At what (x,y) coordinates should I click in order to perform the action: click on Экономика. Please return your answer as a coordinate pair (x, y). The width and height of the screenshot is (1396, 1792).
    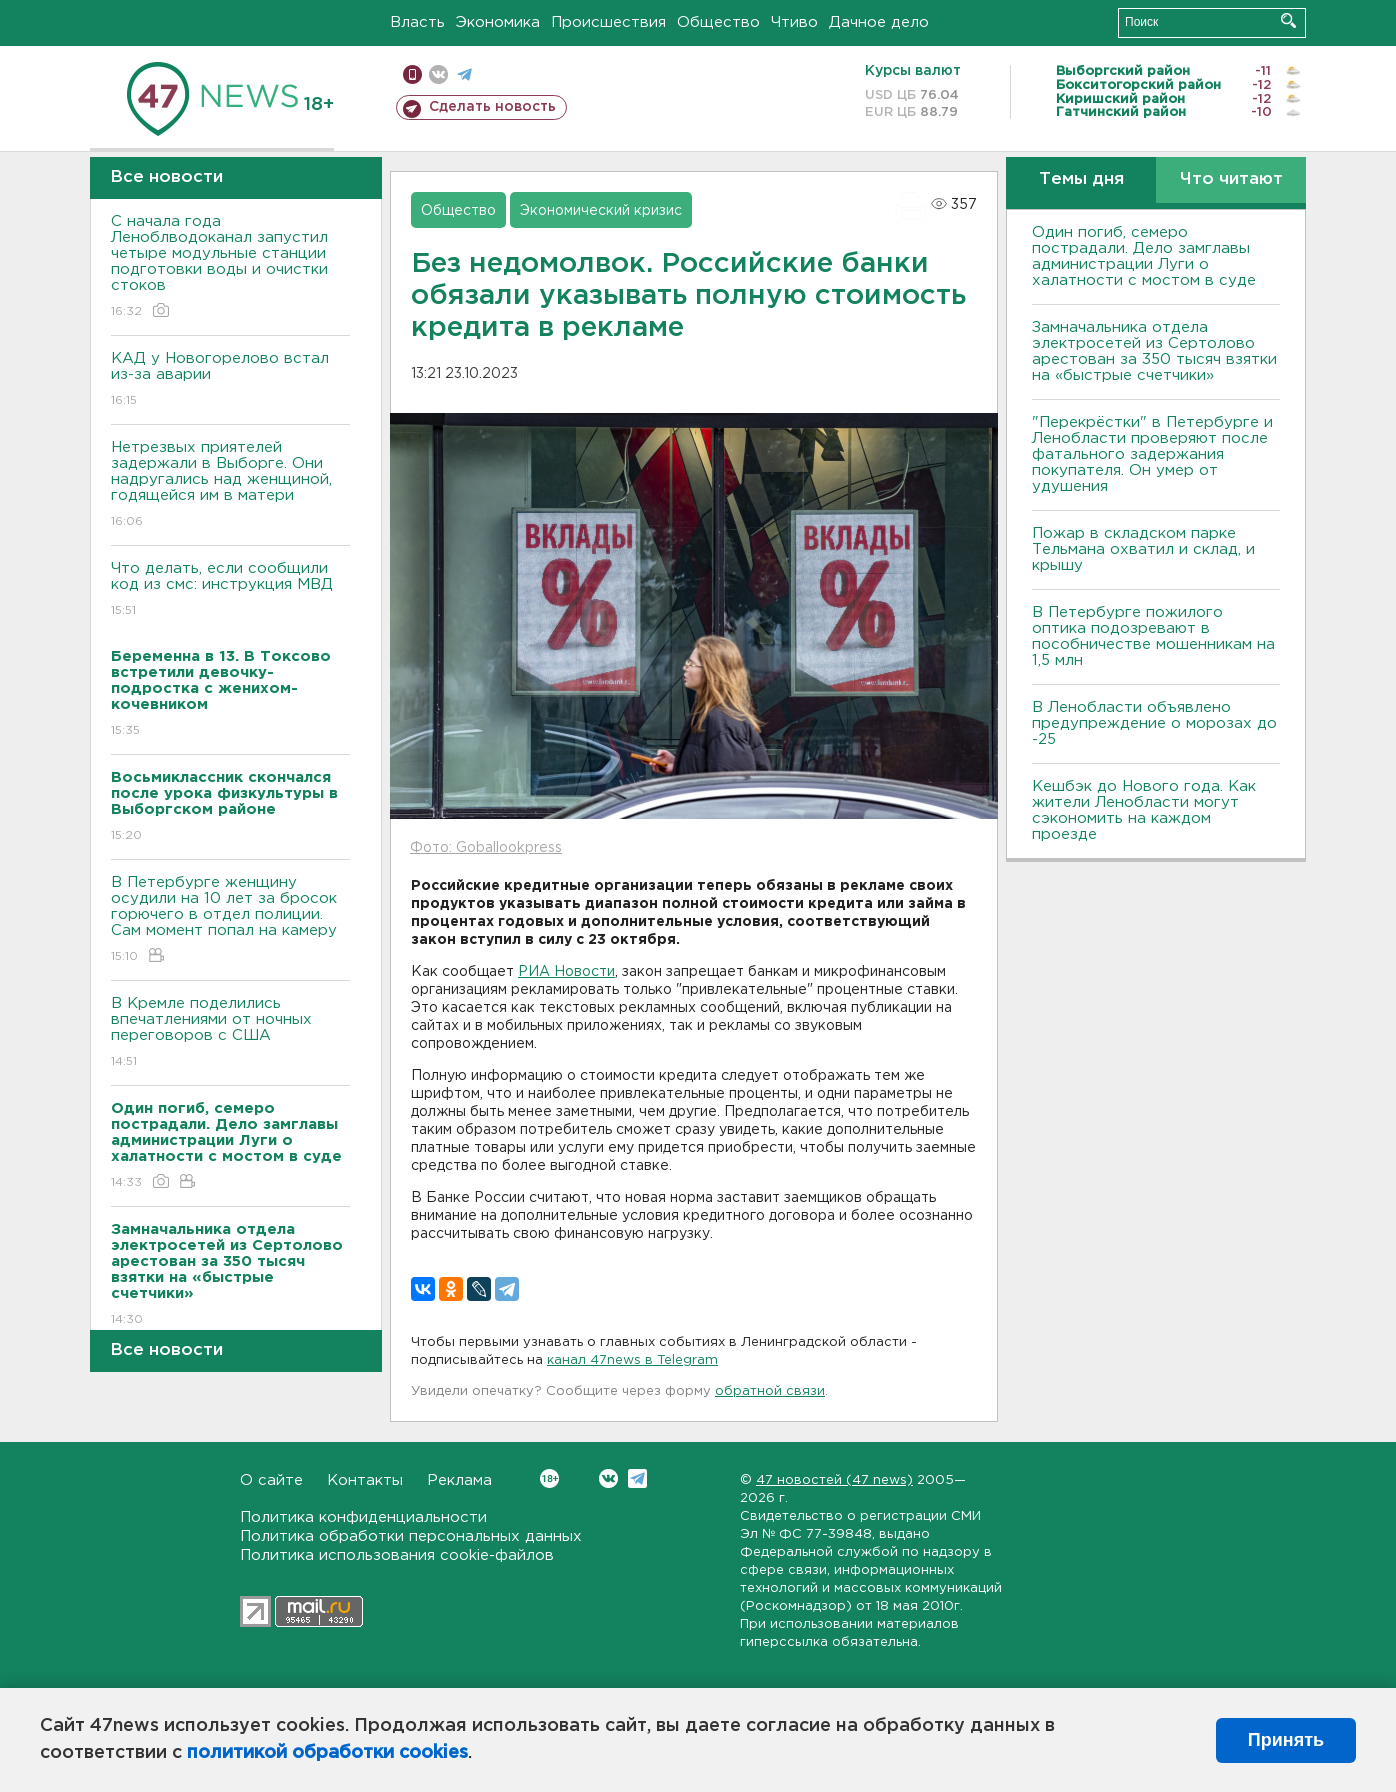
    Looking at the image, I should click on (498, 22).